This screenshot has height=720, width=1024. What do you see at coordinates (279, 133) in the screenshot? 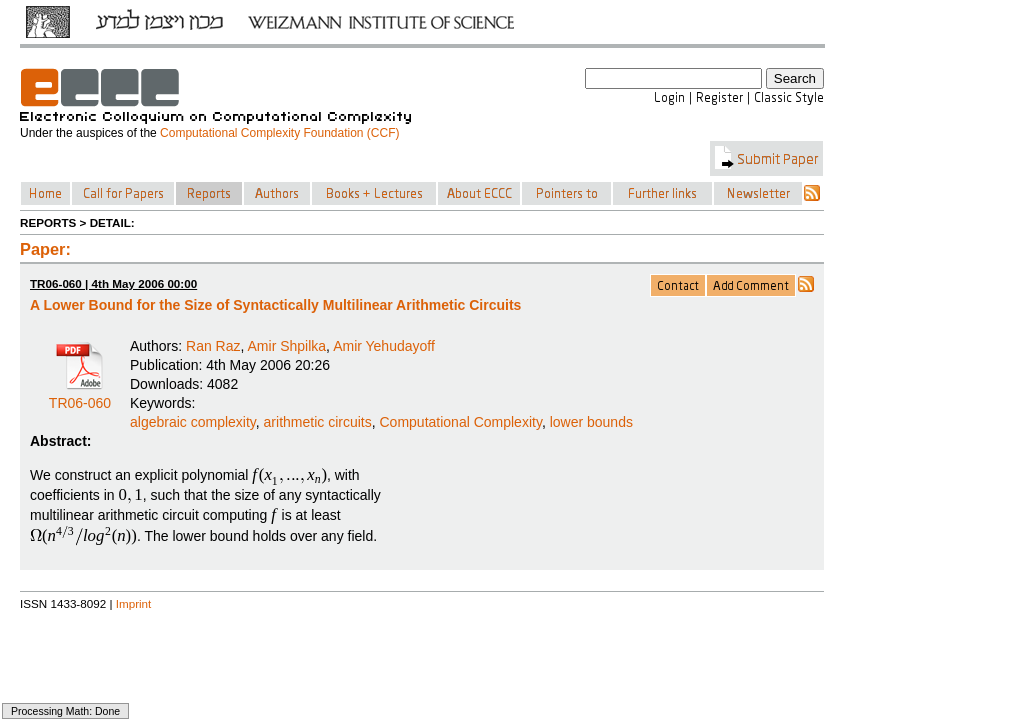
I see `Computational Complexity Foundation (CCF)` at bounding box center [279, 133].